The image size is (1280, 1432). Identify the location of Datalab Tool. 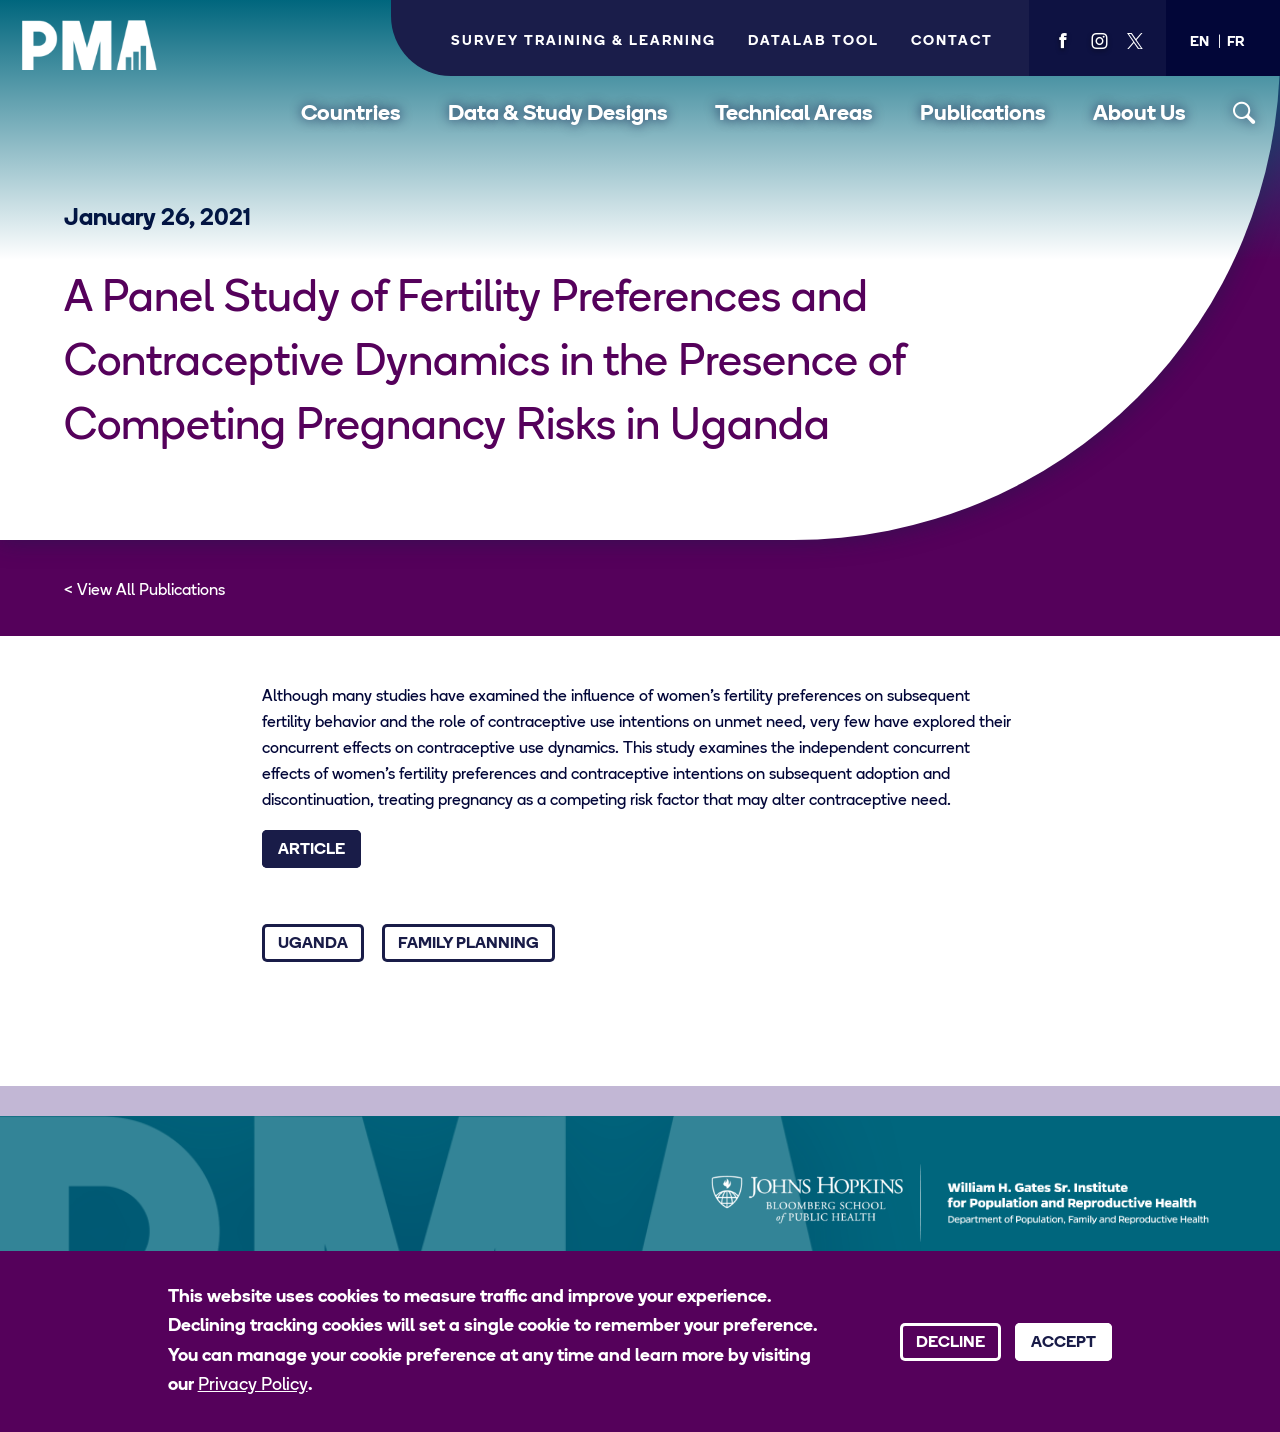
(813, 41).